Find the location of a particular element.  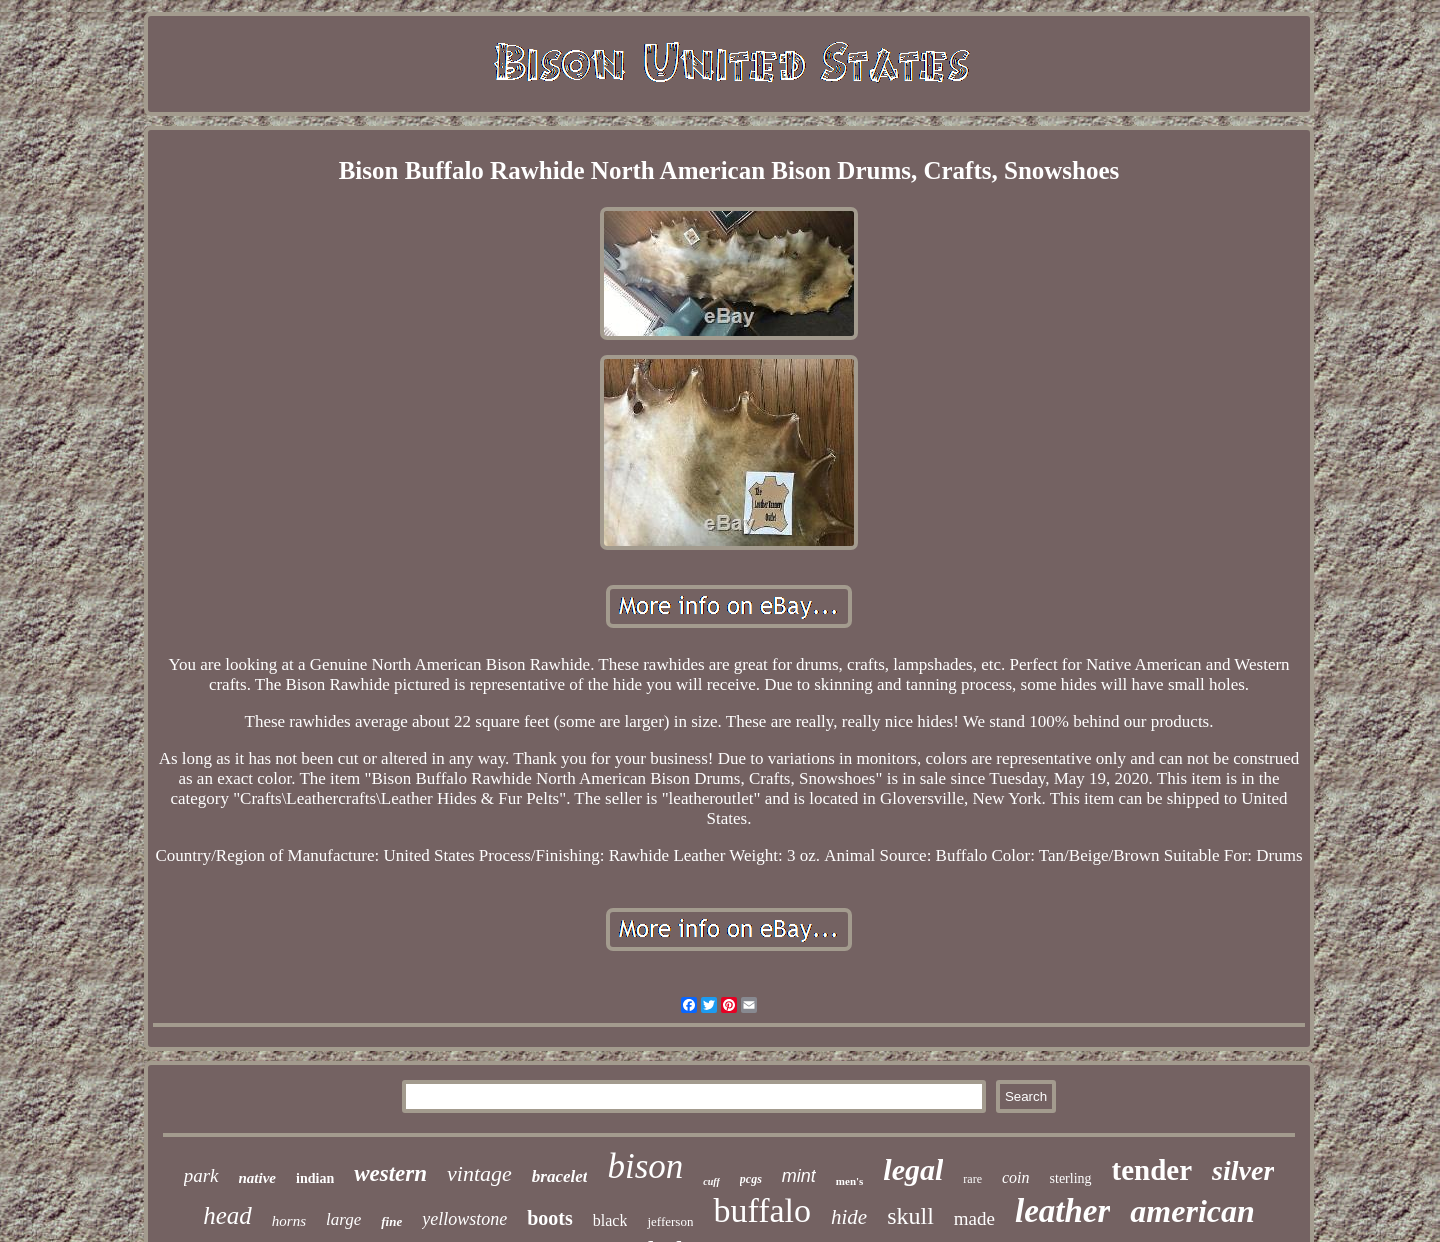

legal is located at coordinates (913, 1169).